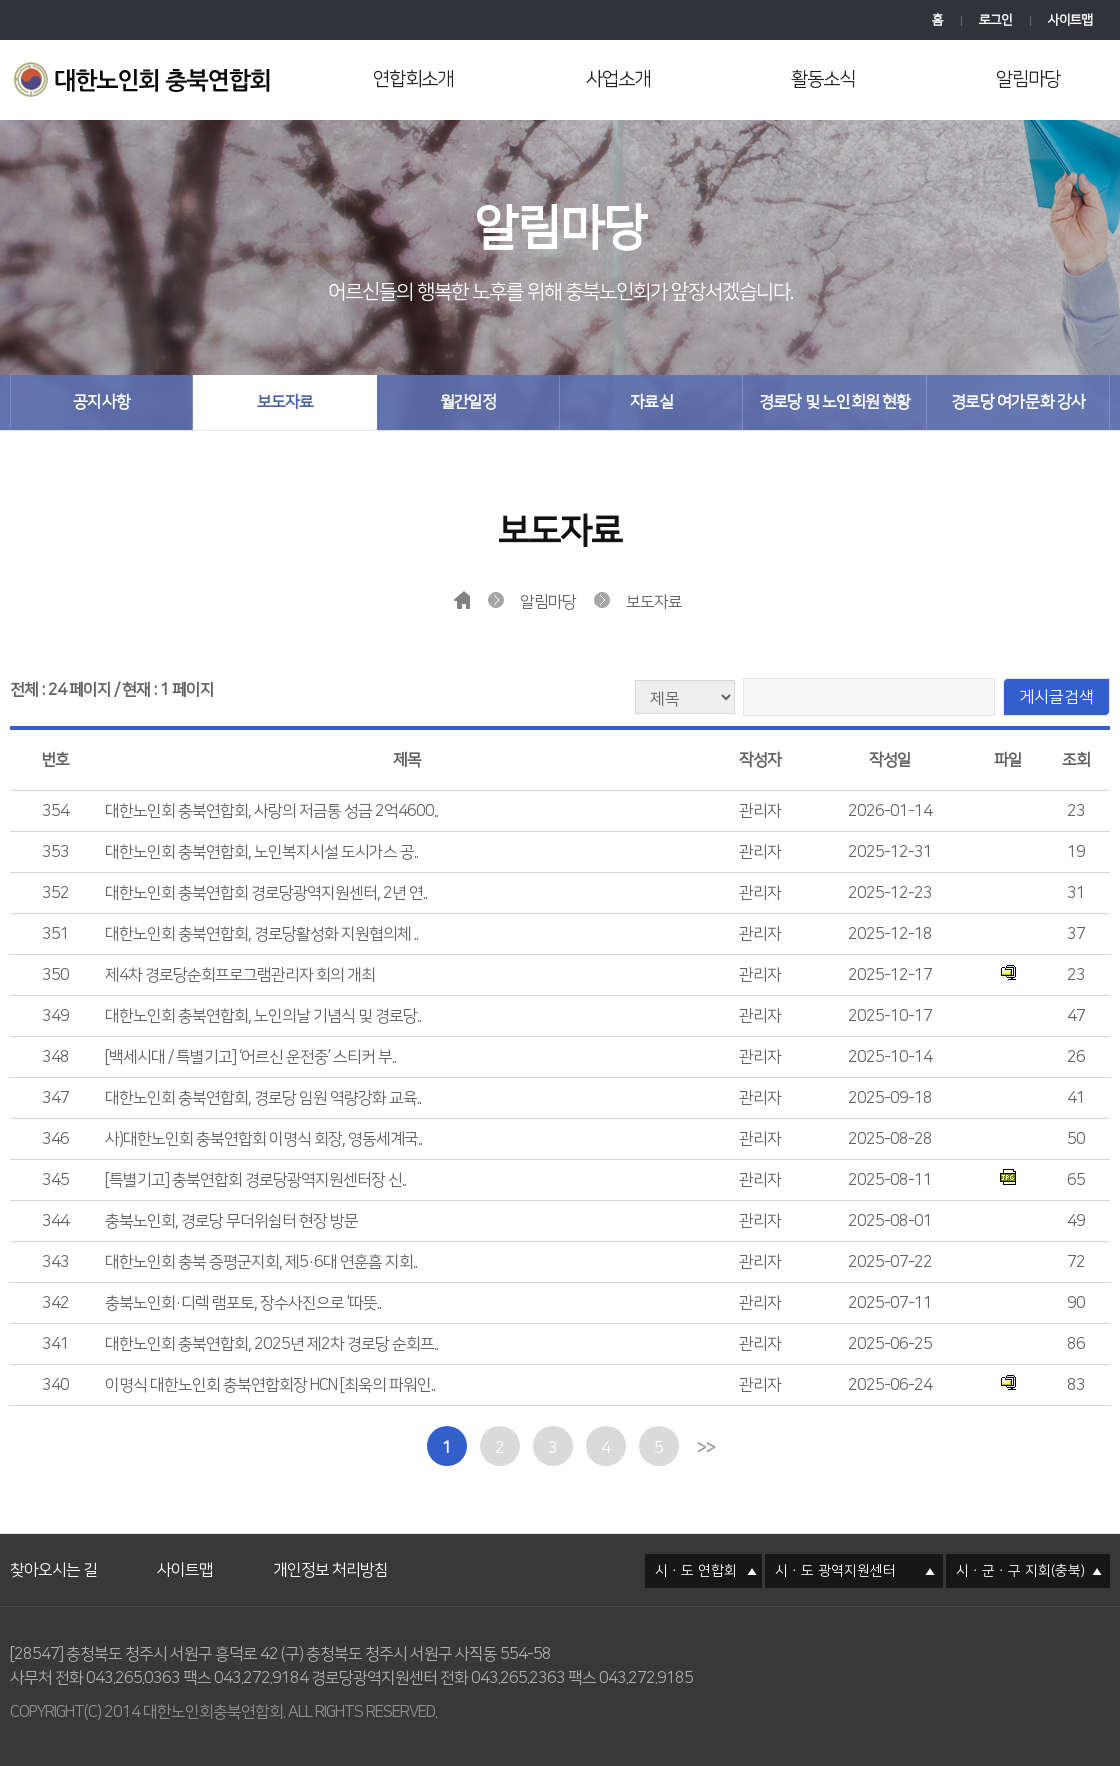 Image resolution: width=1120 pixels, height=1766 pixels. Describe the element at coordinates (618, 79) in the screenshot. I see `사업소개` at that location.